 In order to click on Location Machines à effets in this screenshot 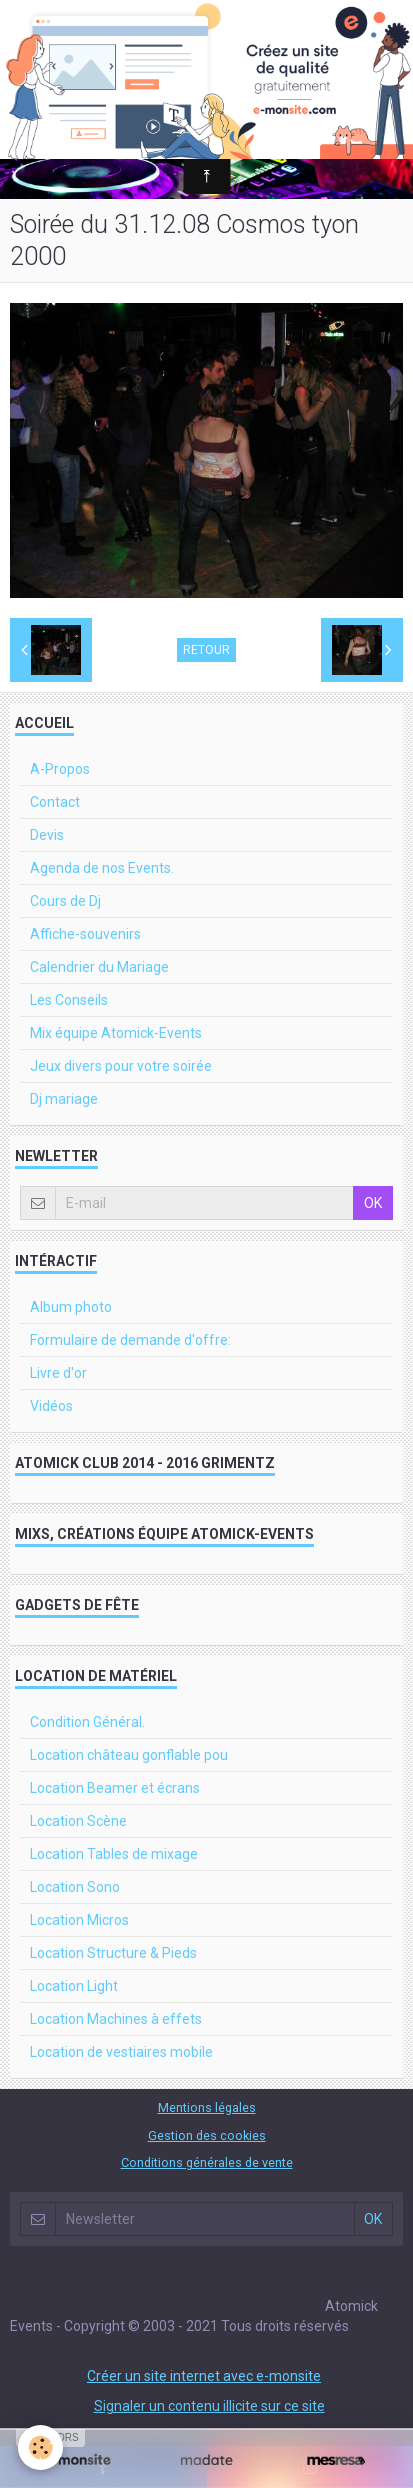, I will do `click(116, 2019)`.